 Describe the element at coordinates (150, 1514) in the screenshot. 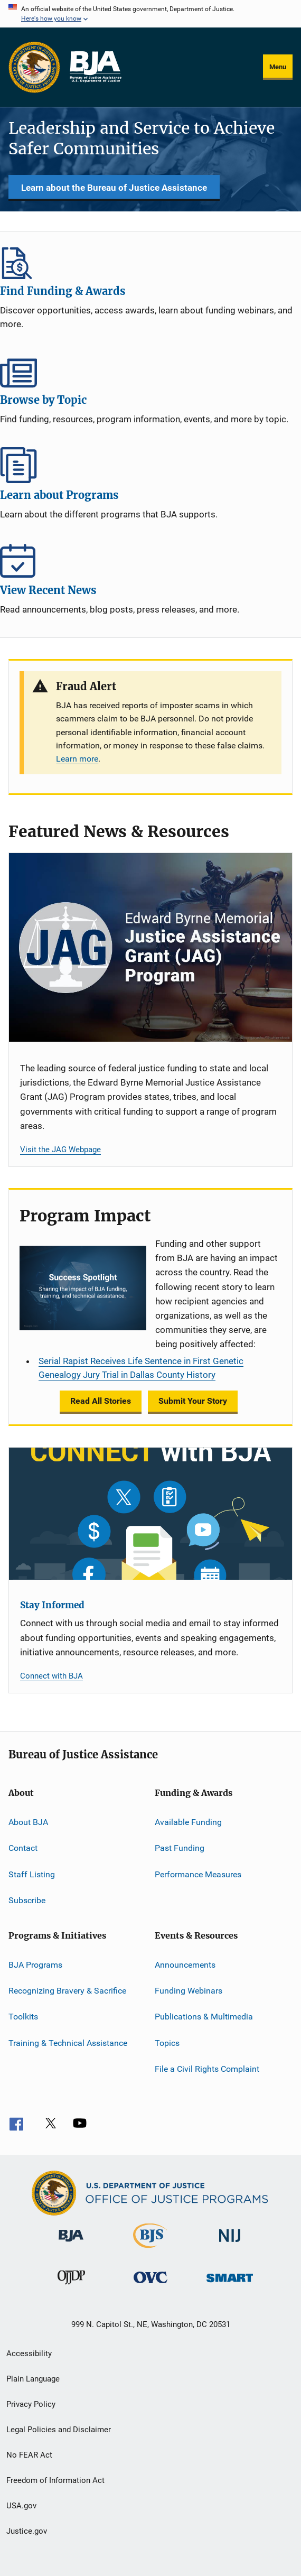

I see `[Stay Informed]` at that location.